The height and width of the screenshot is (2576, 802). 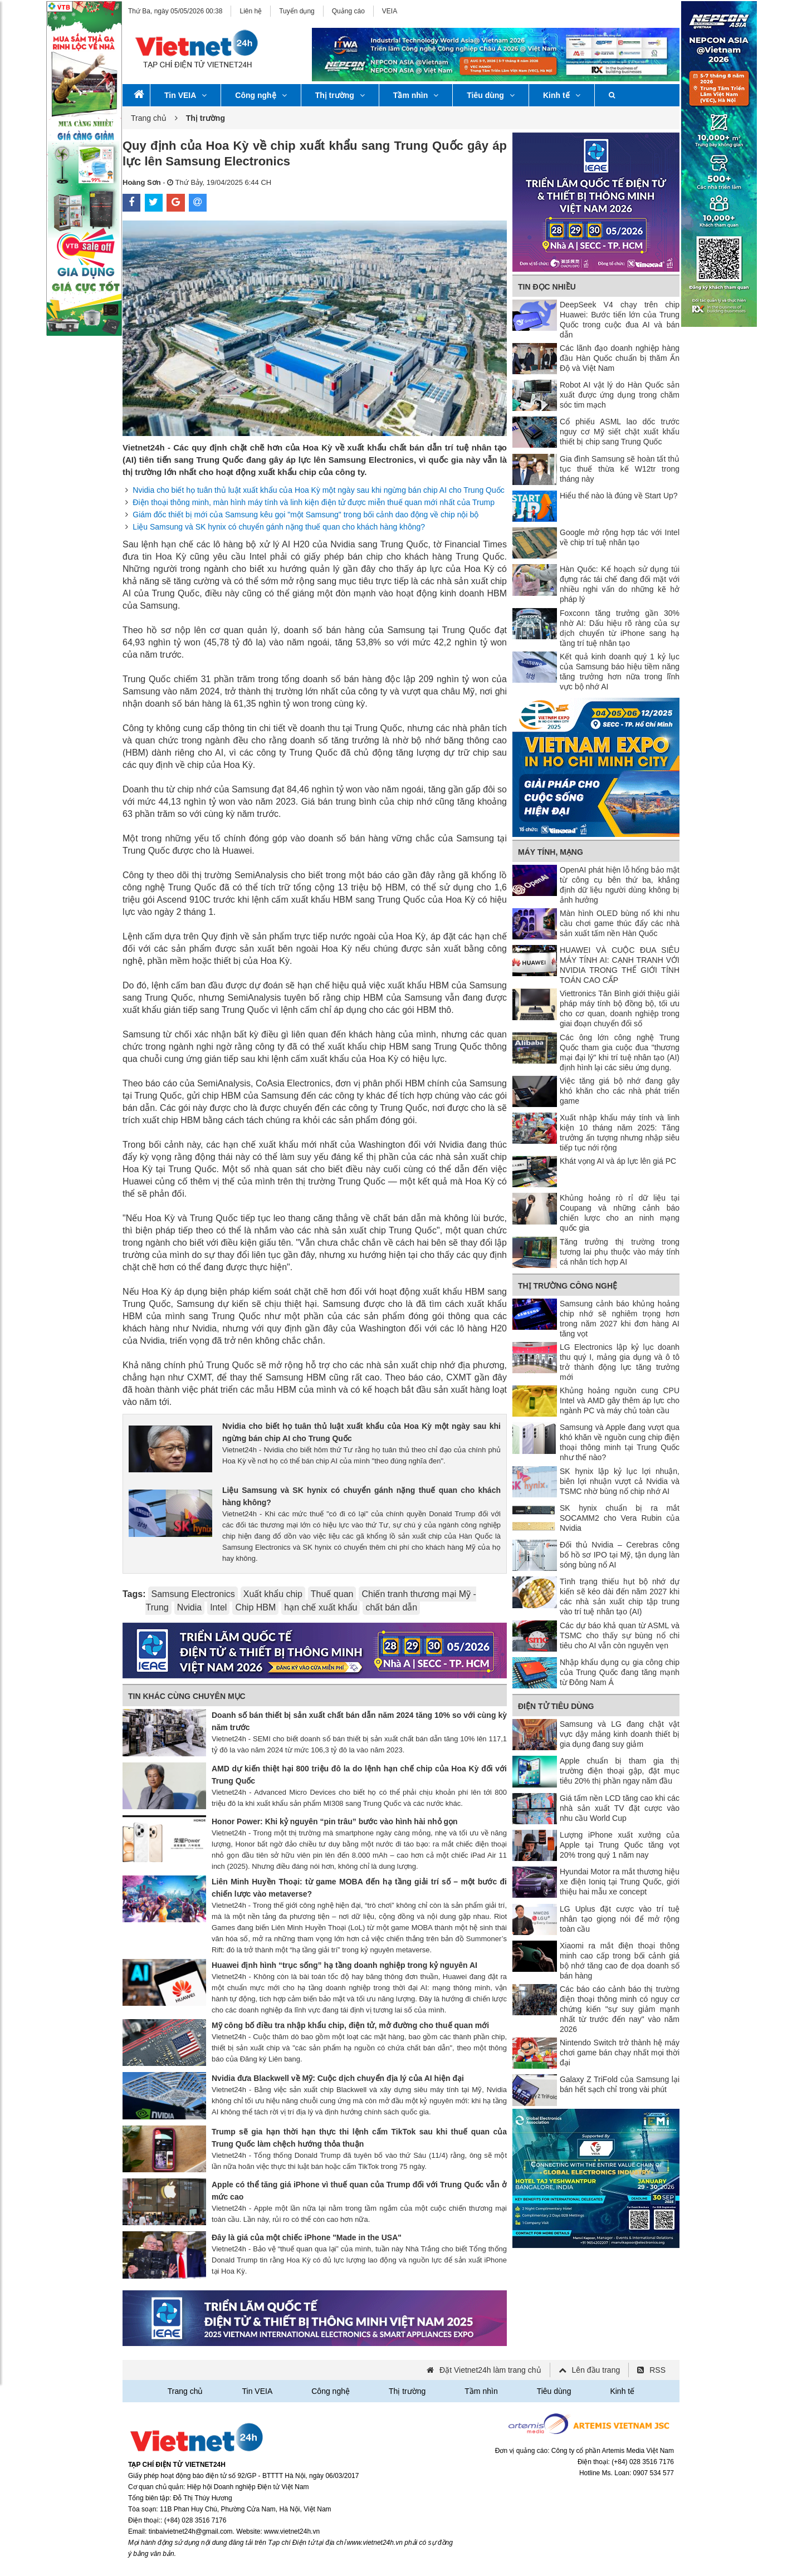 What do you see at coordinates (619, 1808) in the screenshot?
I see `Giá tấm nền LCD tăng cao khi các nhà sản xuất TV đặt cược vào nhu cầu World Cup` at bounding box center [619, 1808].